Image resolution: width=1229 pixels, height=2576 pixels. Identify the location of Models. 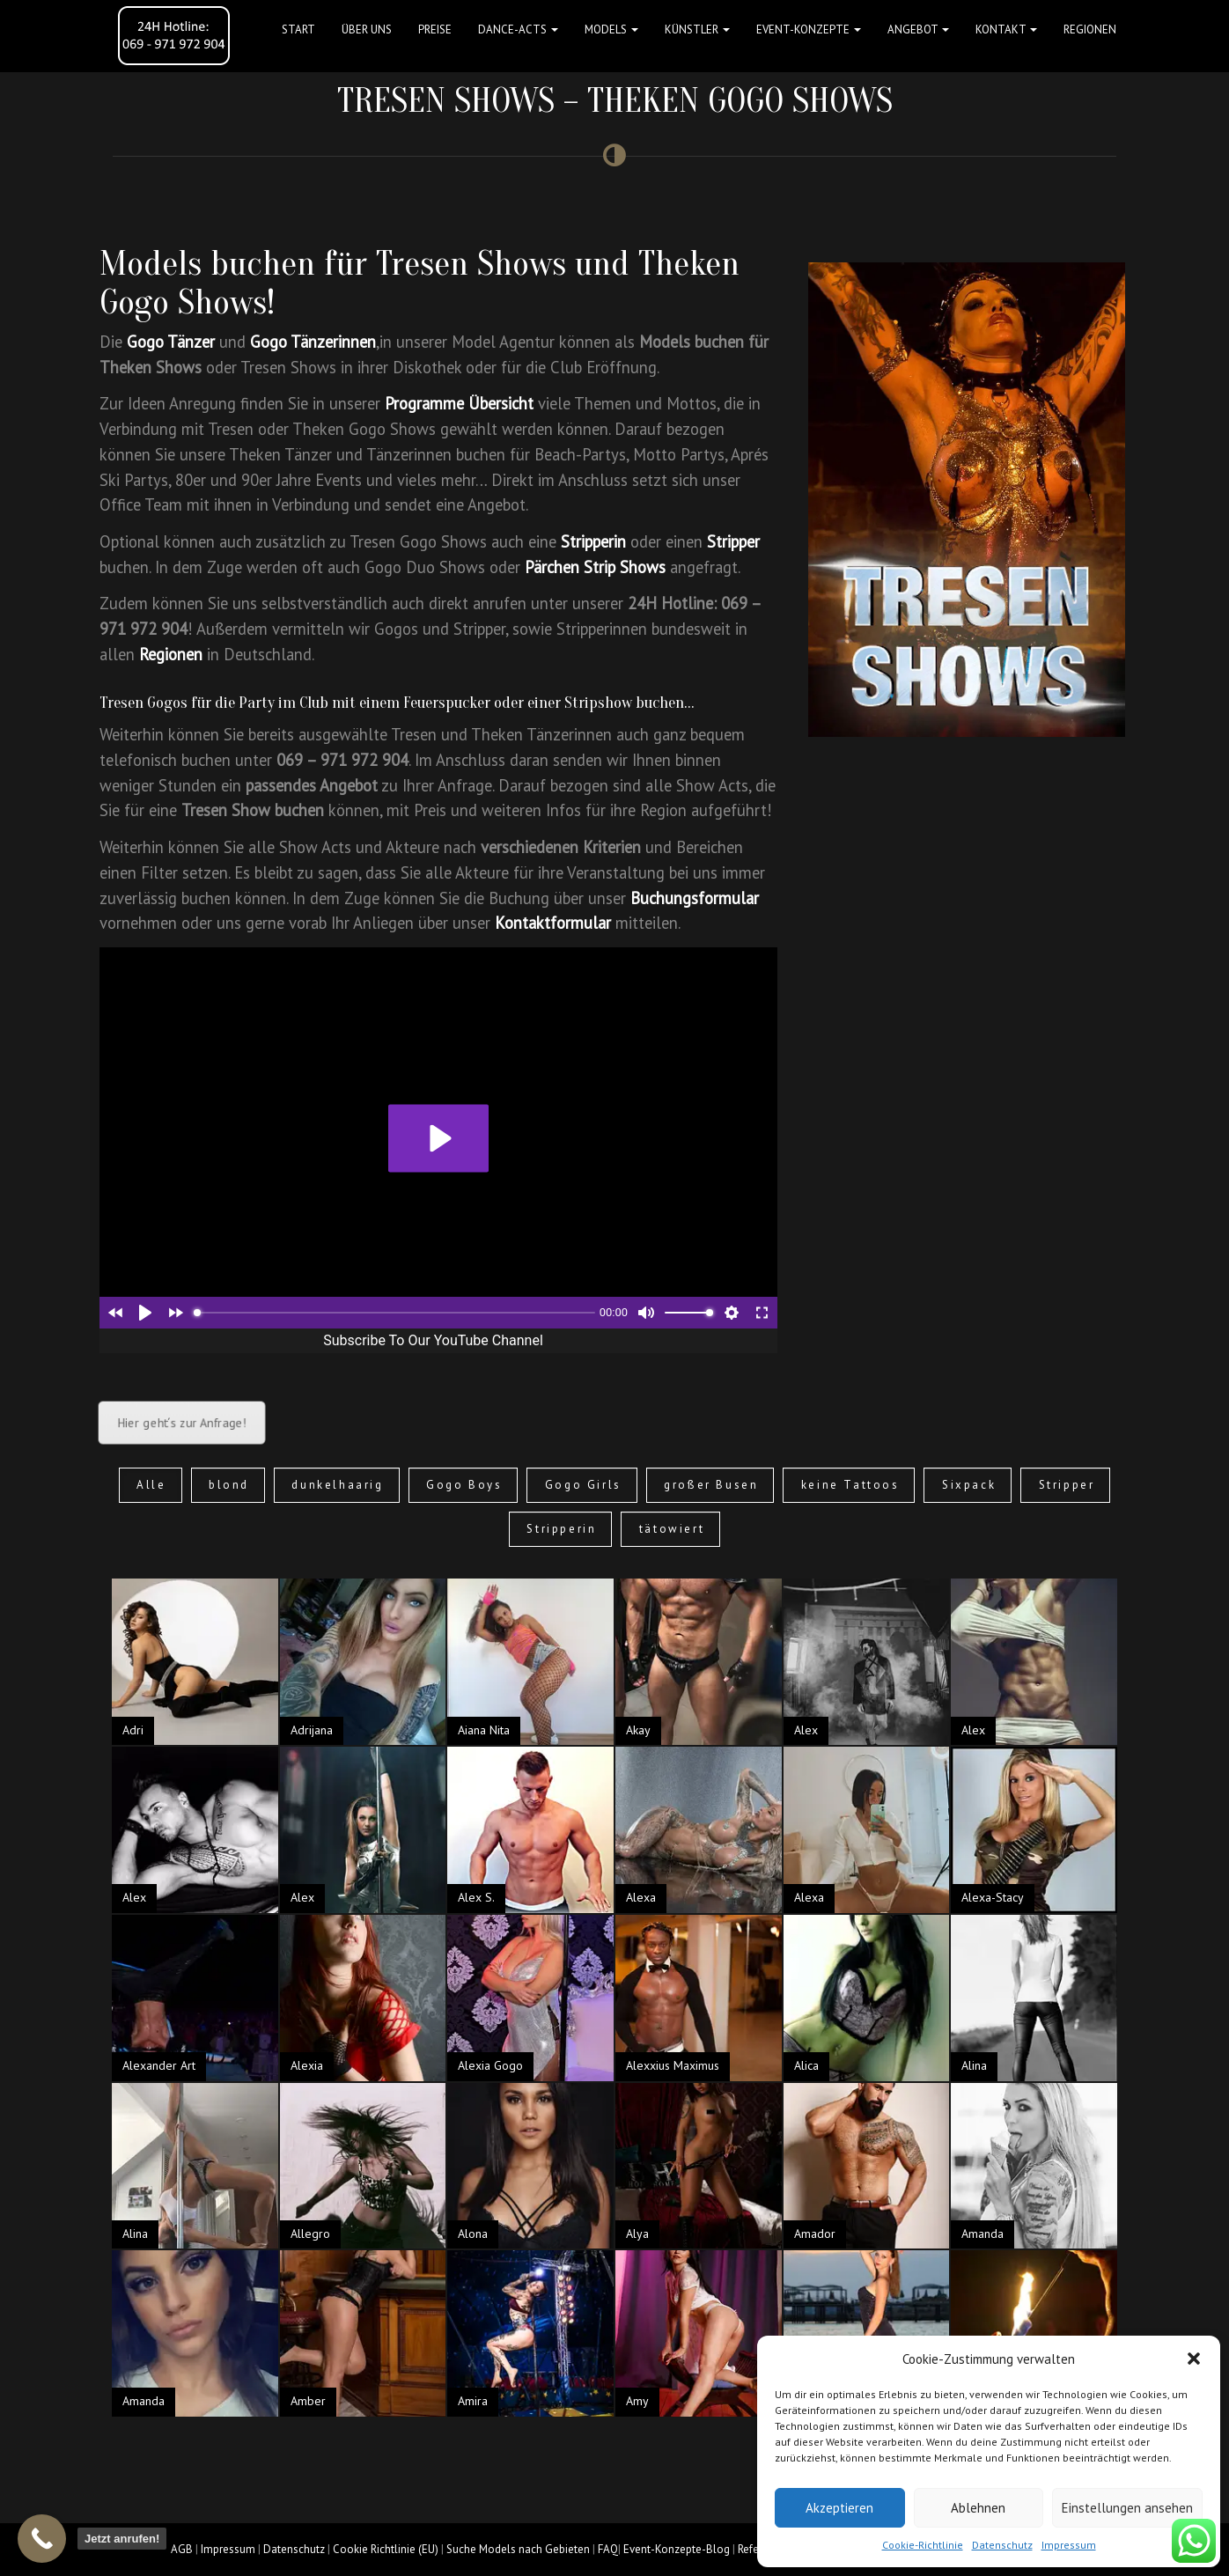
(611, 29).